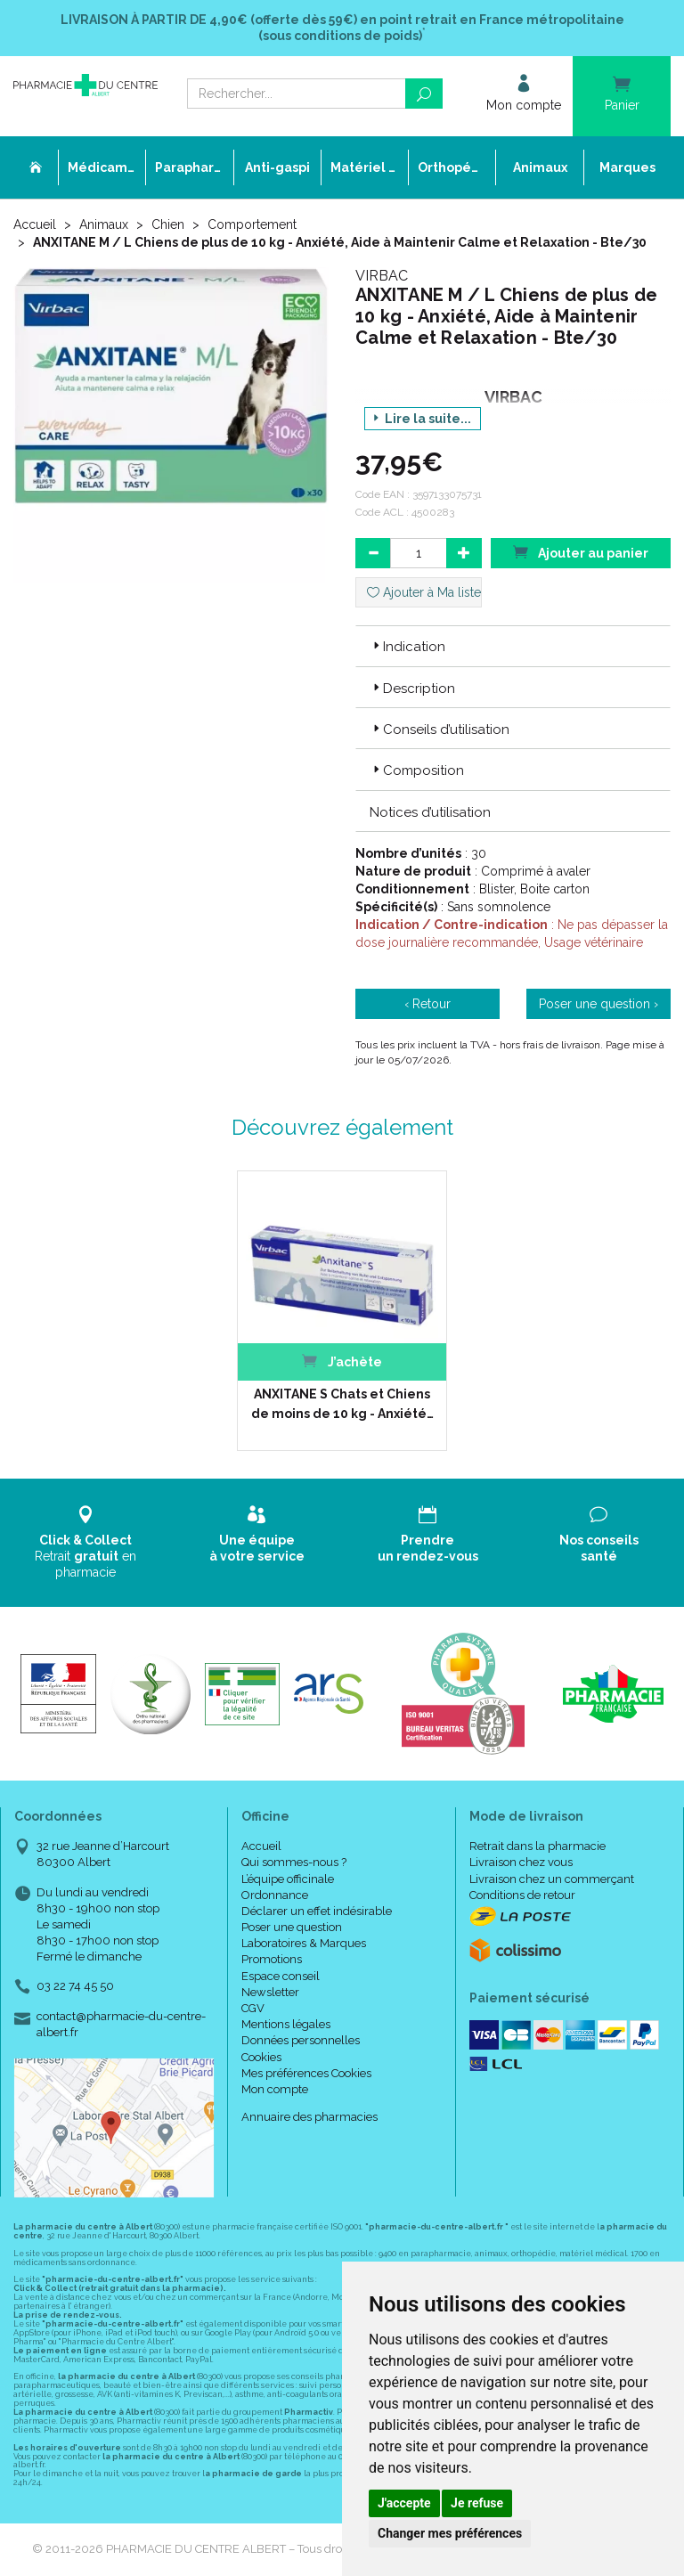  What do you see at coordinates (121, 2024) in the screenshot?
I see `contact@pharmacie-du-centre-albert.fr` at bounding box center [121, 2024].